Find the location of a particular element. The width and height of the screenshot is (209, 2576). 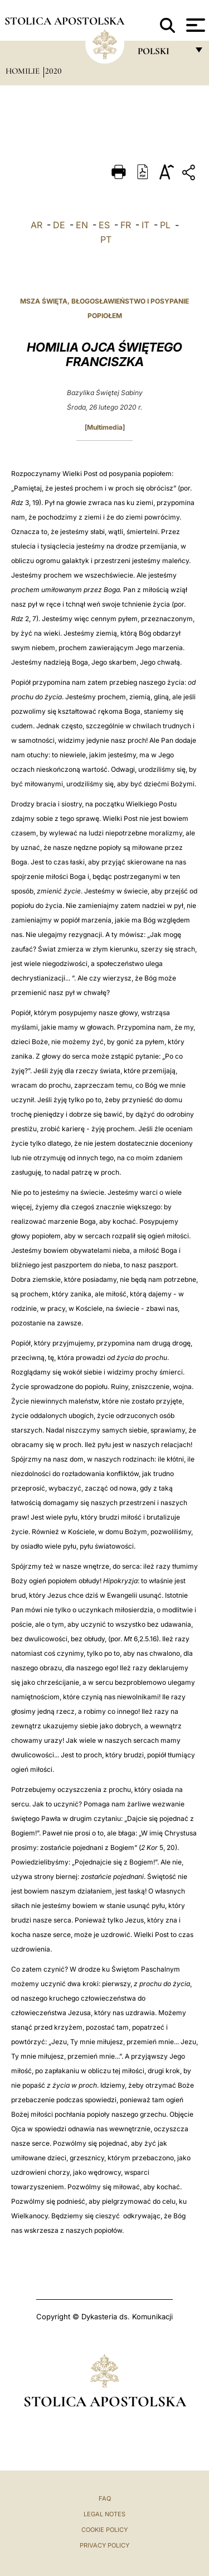

IT is located at coordinates (145, 224).